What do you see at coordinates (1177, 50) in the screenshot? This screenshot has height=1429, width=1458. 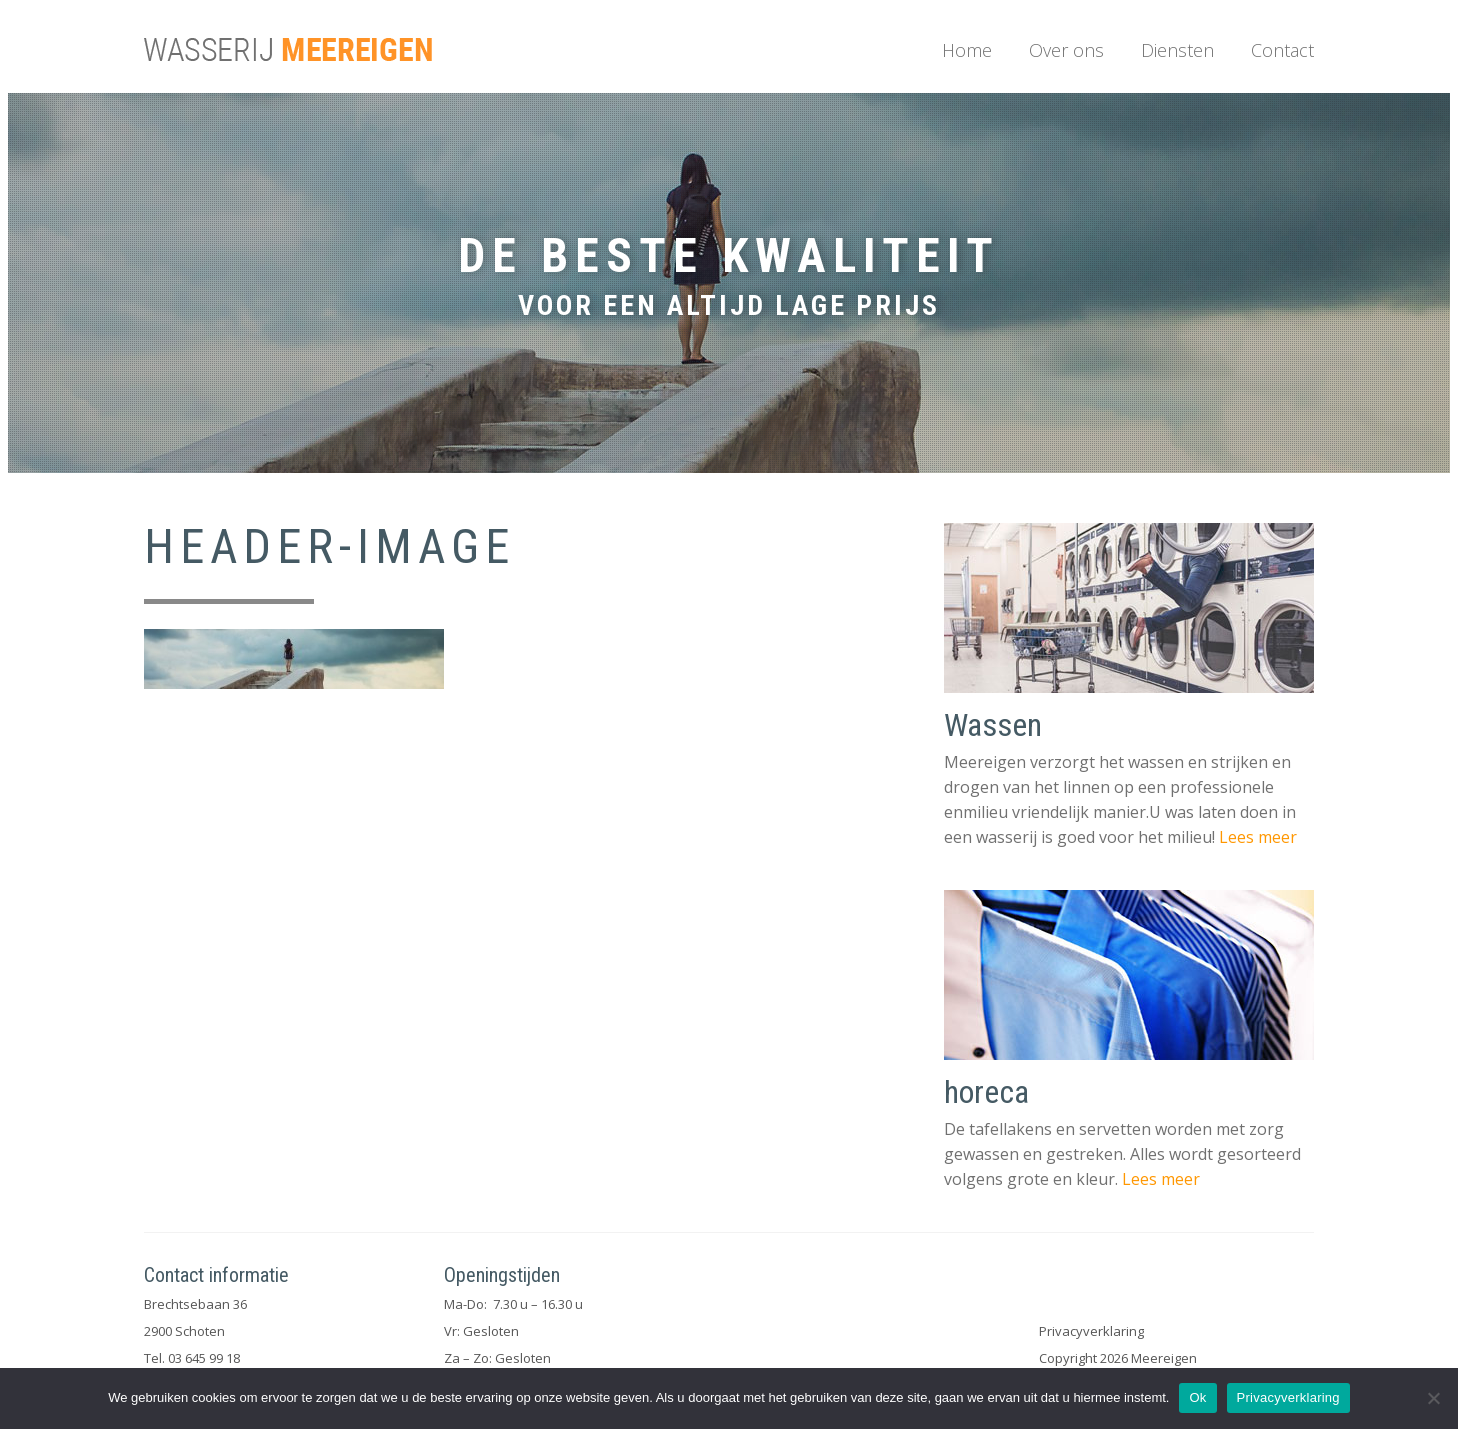 I see `Diensten` at bounding box center [1177, 50].